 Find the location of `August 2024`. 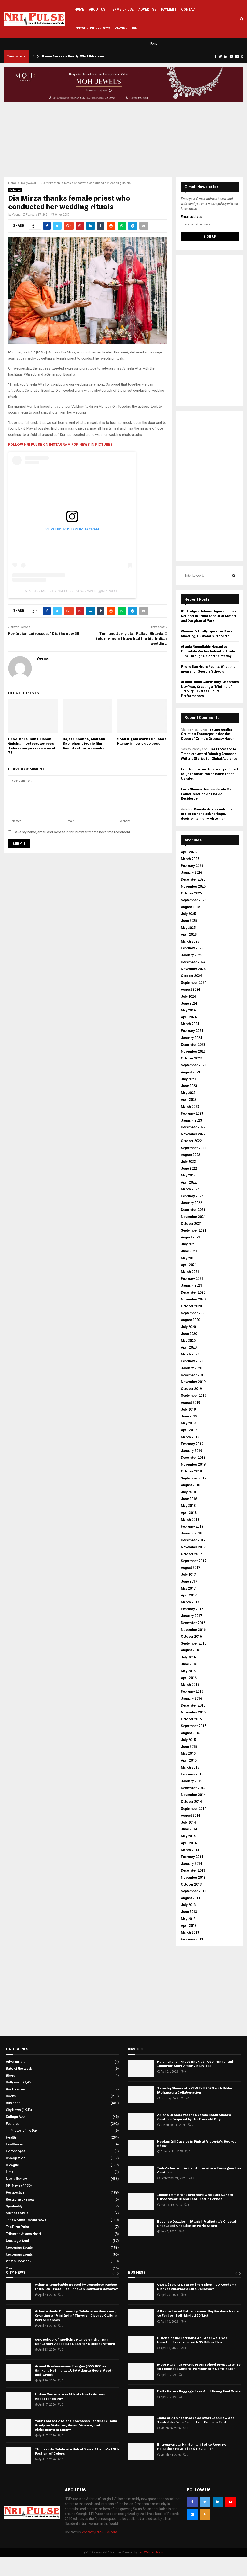

August 2024 is located at coordinates (190, 1008).